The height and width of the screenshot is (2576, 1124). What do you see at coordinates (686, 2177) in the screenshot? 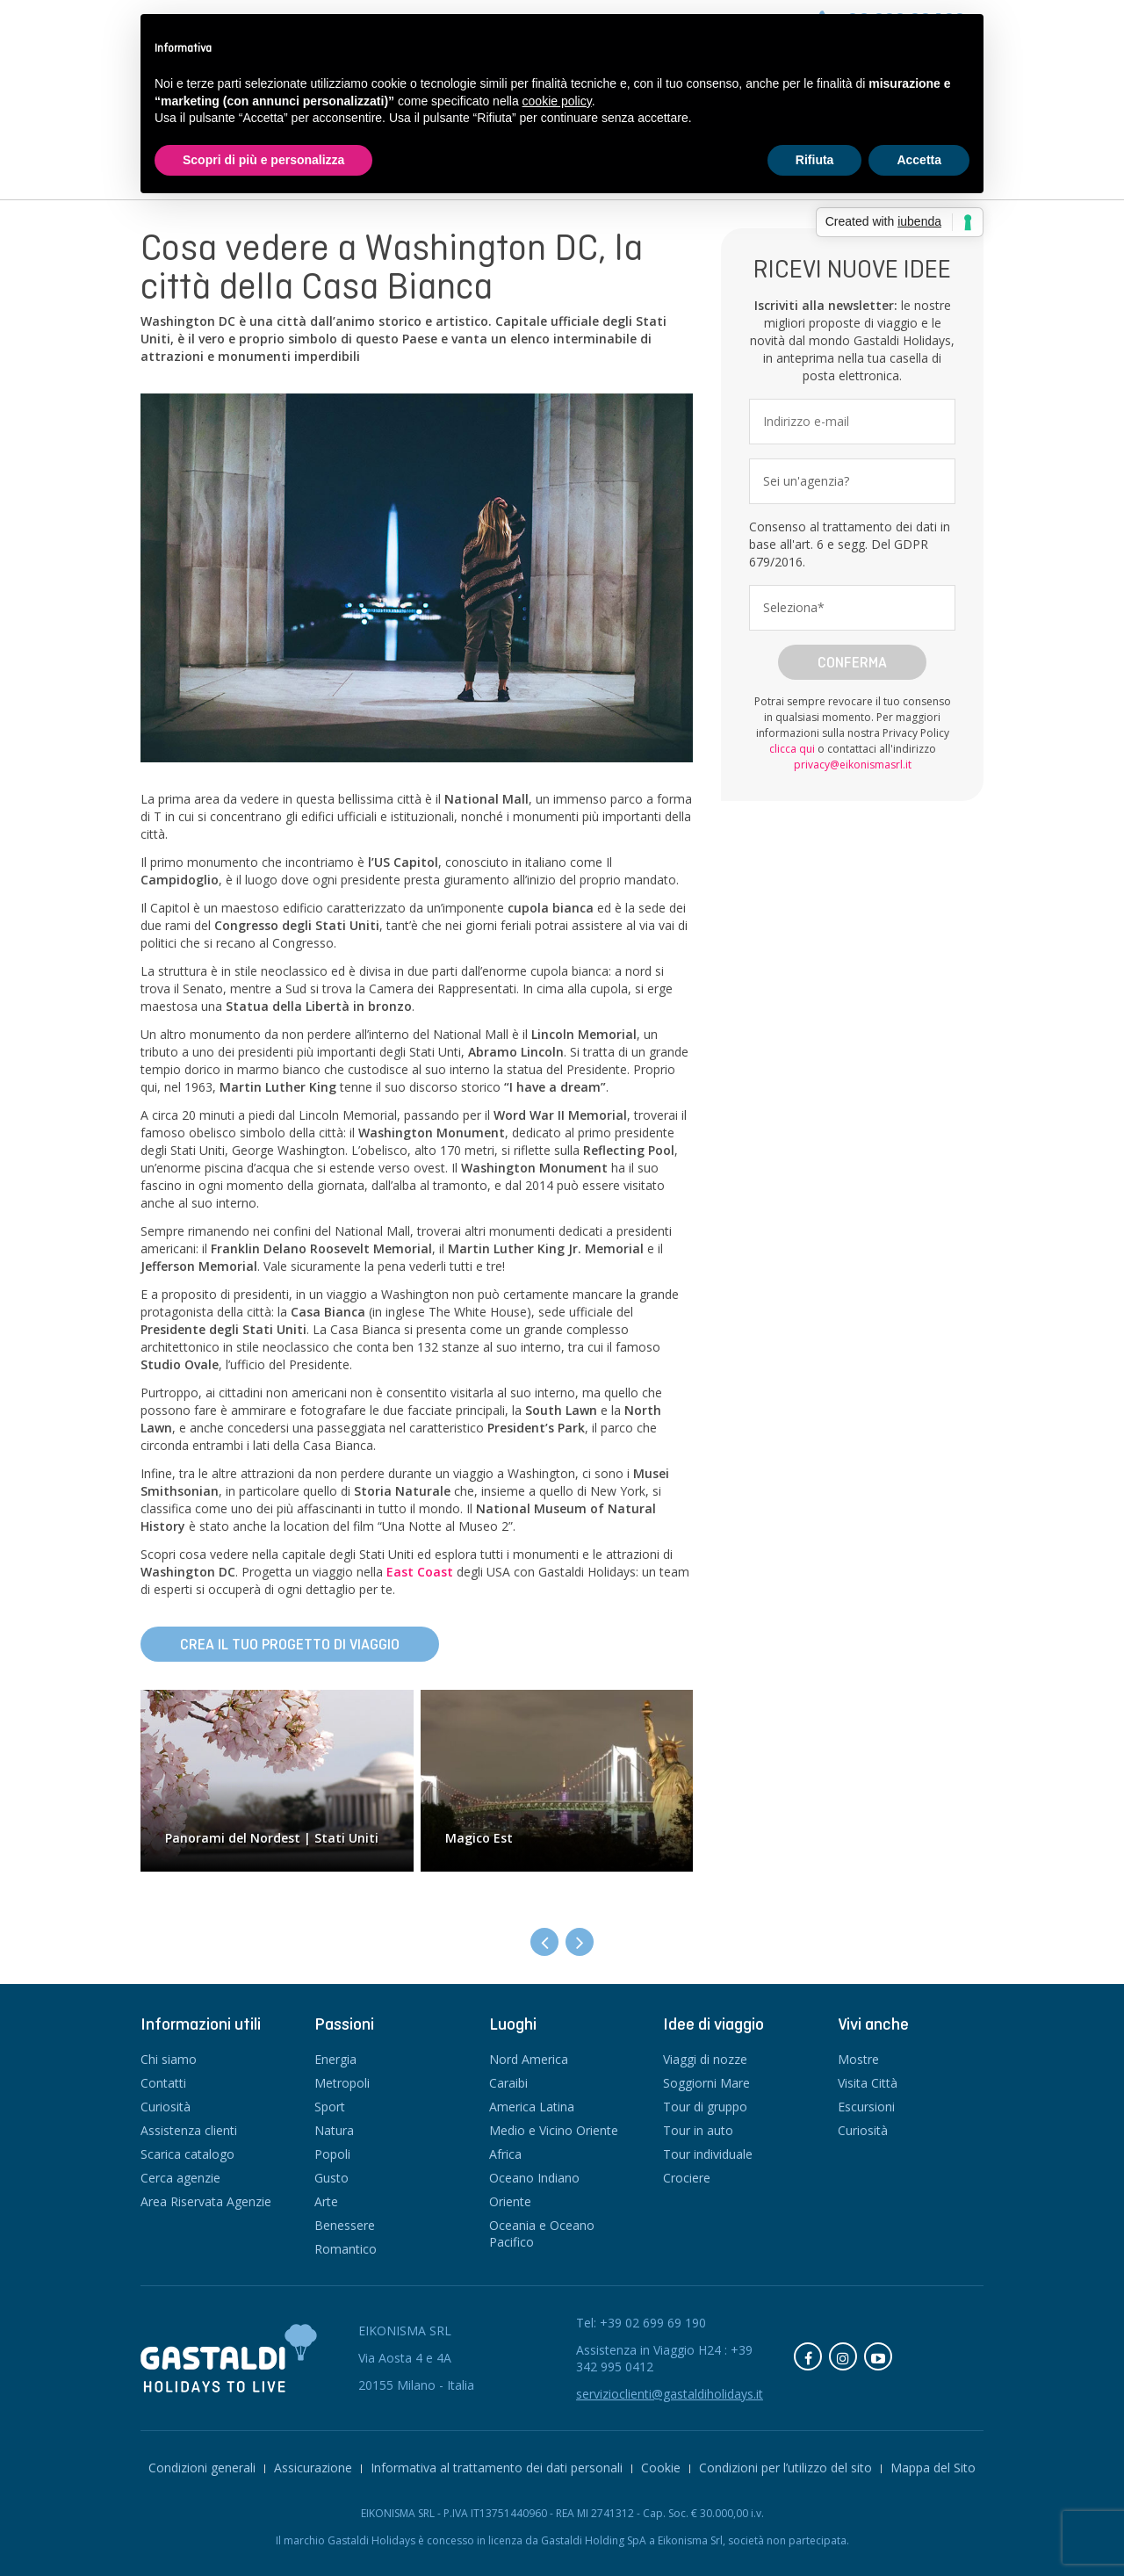
I see `Crociere` at bounding box center [686, 2177].